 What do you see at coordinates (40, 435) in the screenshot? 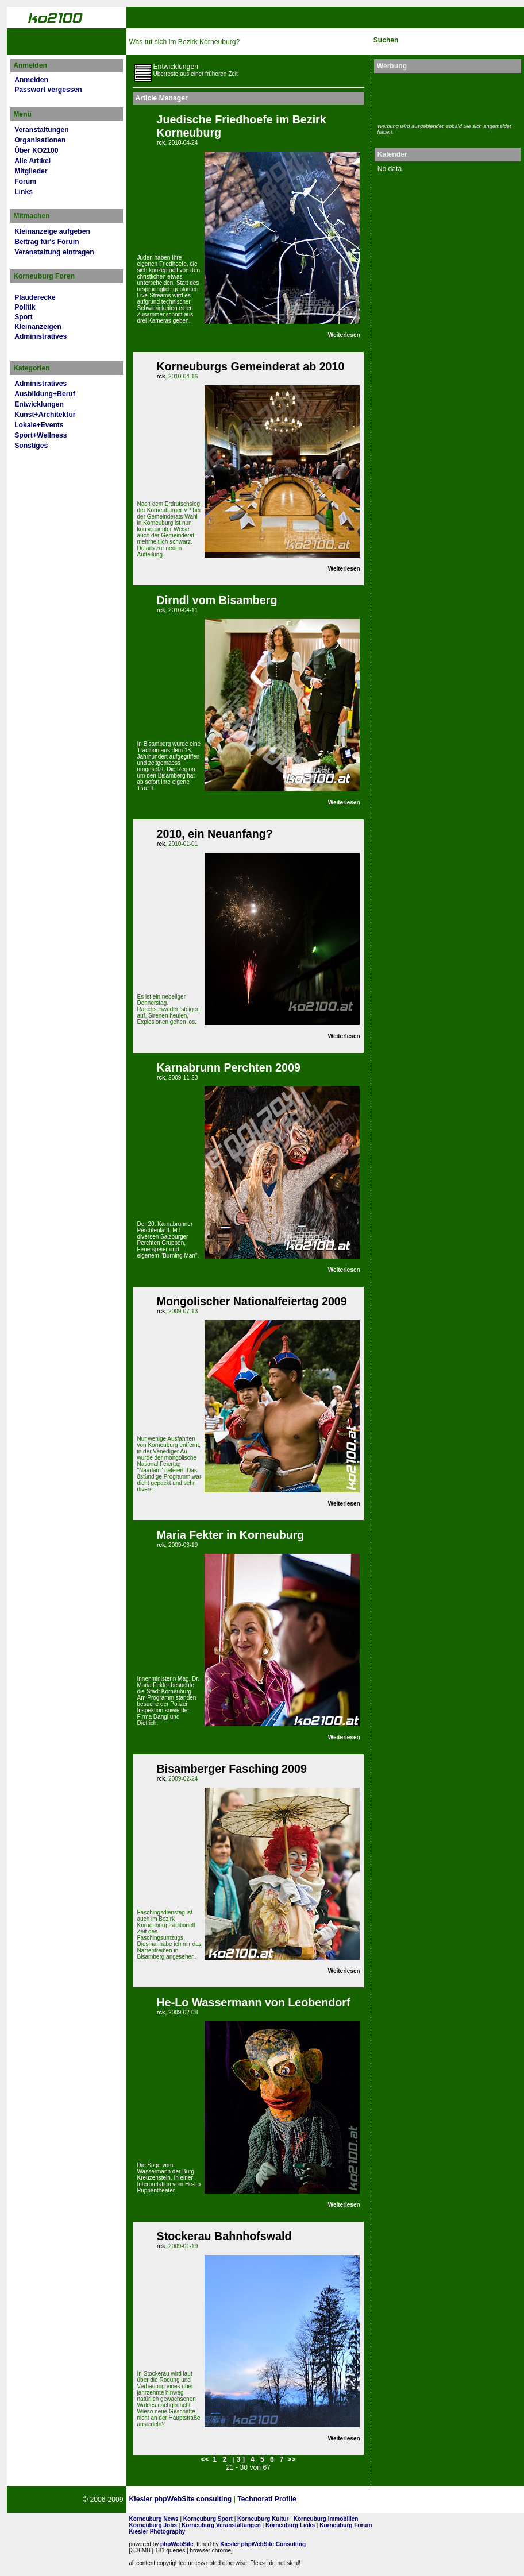
I see `Sport+Wellness` at bounding box center [40, 435].